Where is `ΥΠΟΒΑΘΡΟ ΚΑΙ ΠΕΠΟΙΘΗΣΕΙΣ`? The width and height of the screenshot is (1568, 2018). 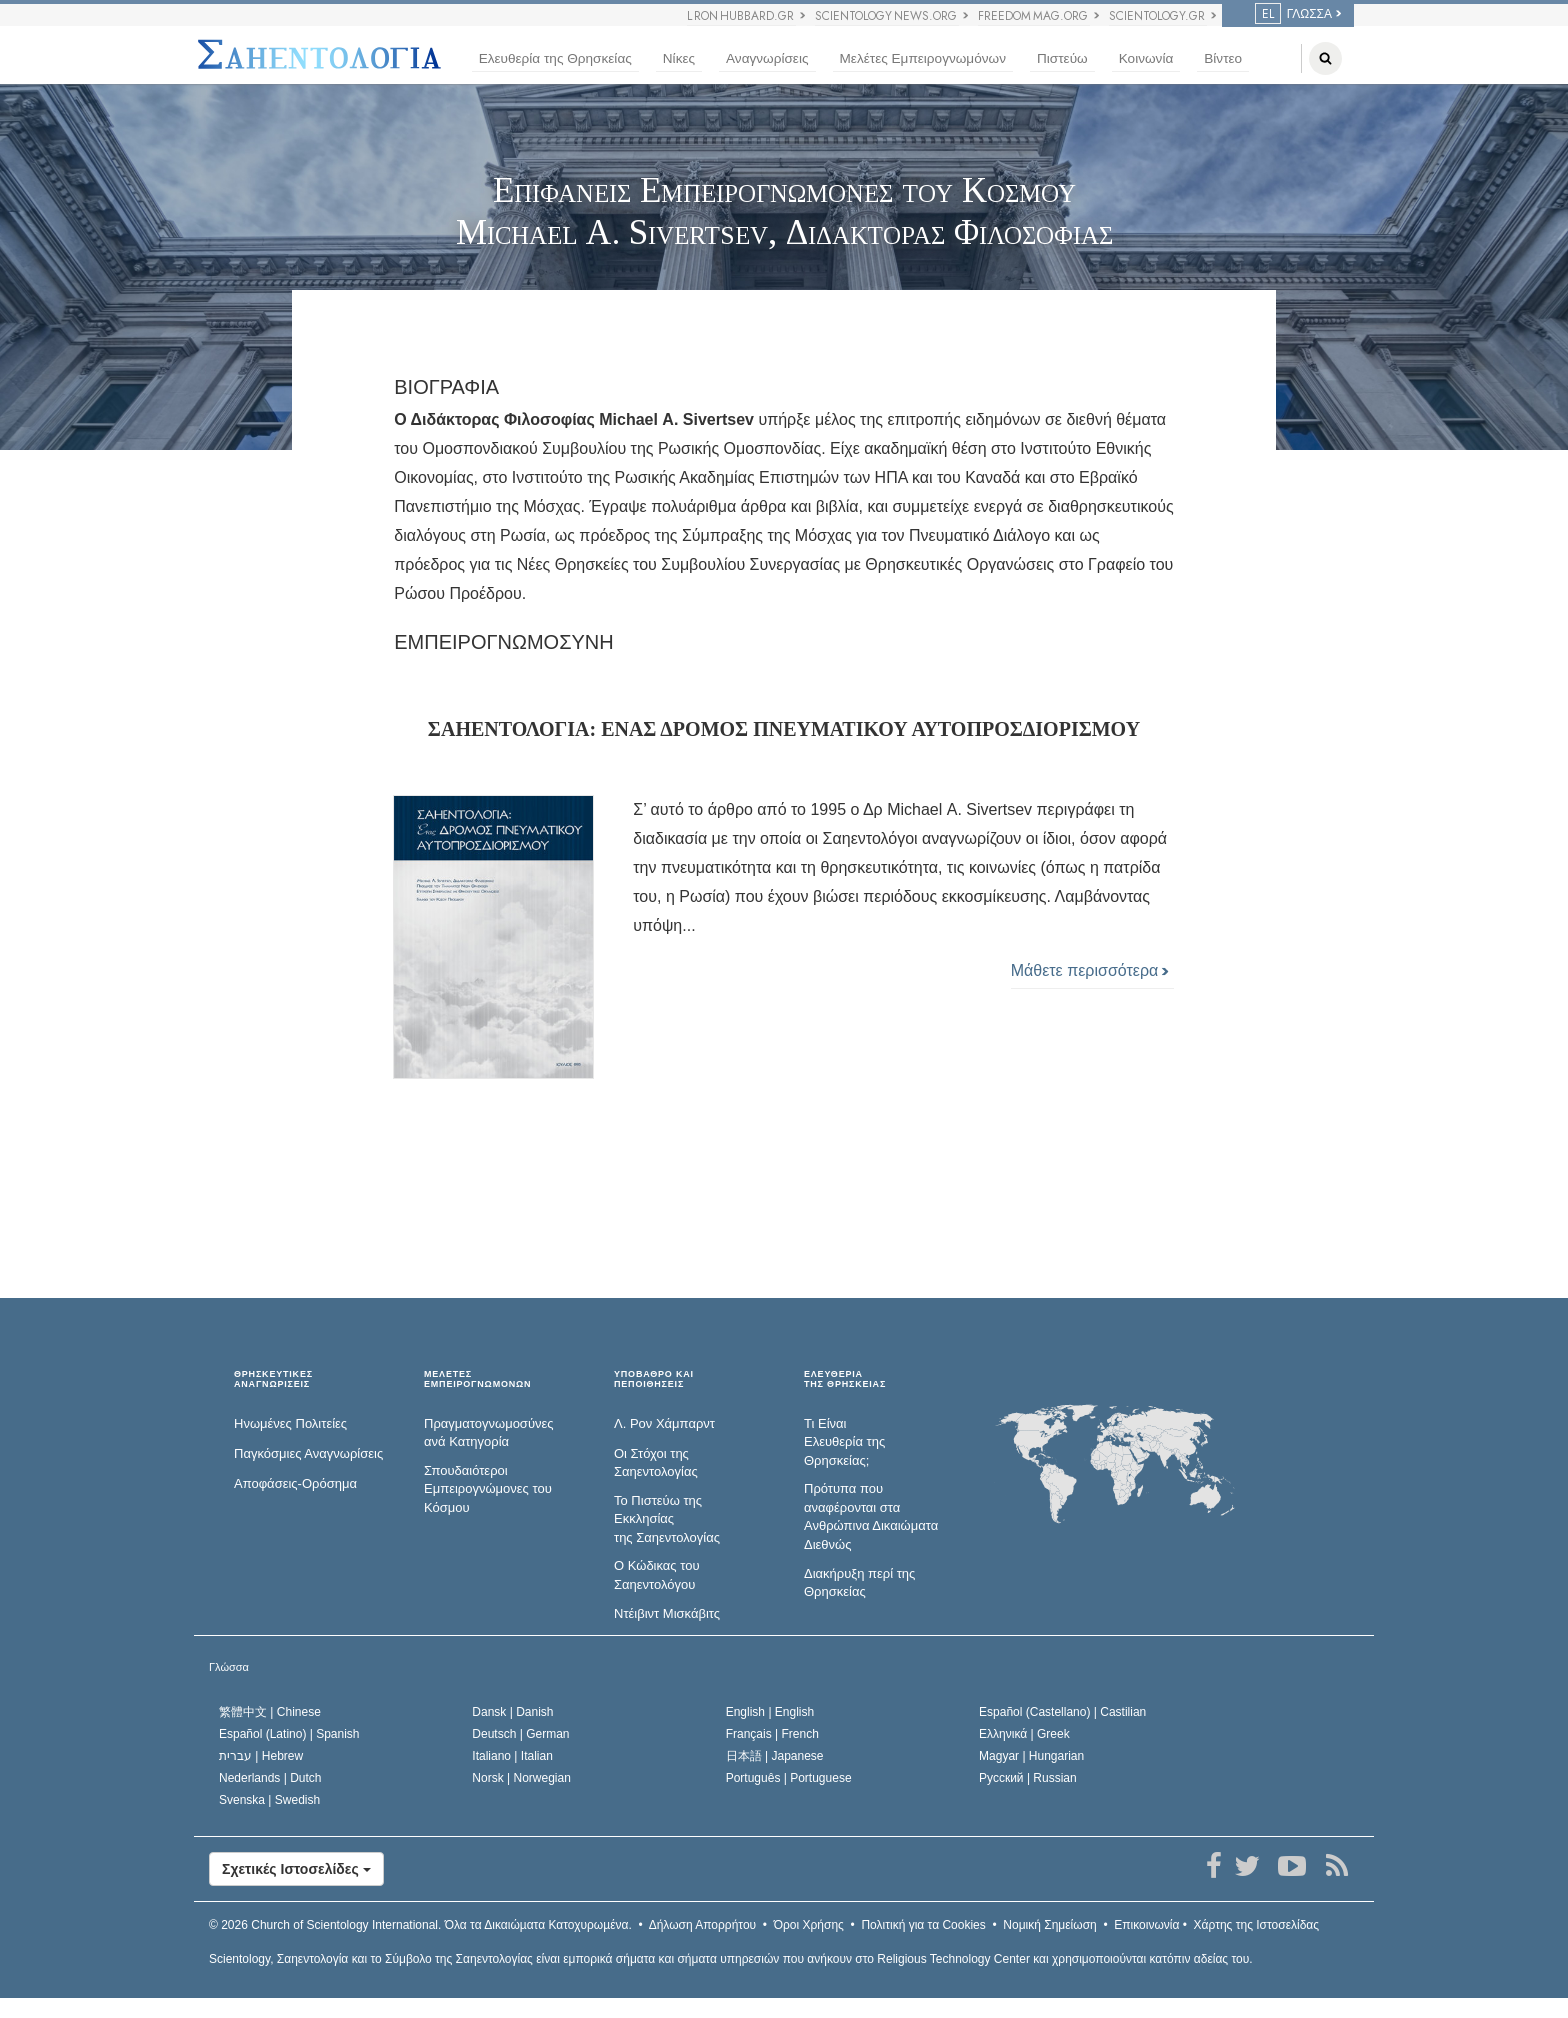 ΥΠΟΒΑΘΡΟ ΚΑΙ ΠΕΠΟΙΘΗΣΕΙΣ is located at coordinates (654, 1379).